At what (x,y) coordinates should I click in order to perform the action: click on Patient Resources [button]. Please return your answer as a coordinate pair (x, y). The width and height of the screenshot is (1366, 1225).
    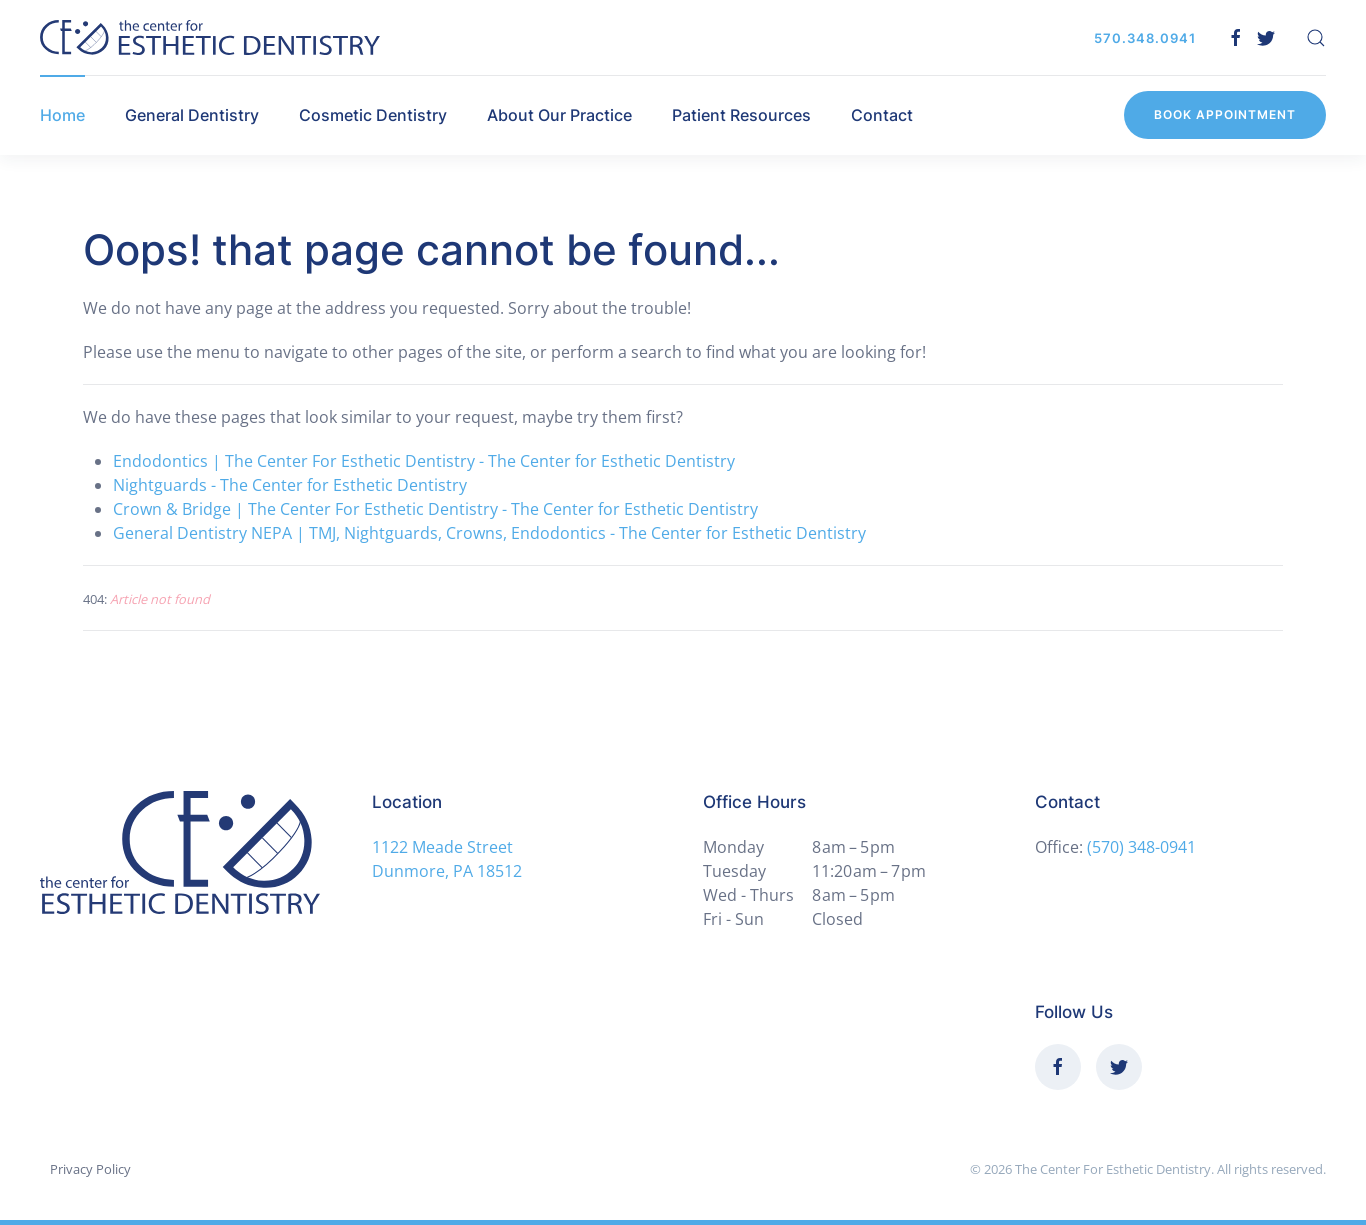
    Looking at the image, I should click on (741, 115).